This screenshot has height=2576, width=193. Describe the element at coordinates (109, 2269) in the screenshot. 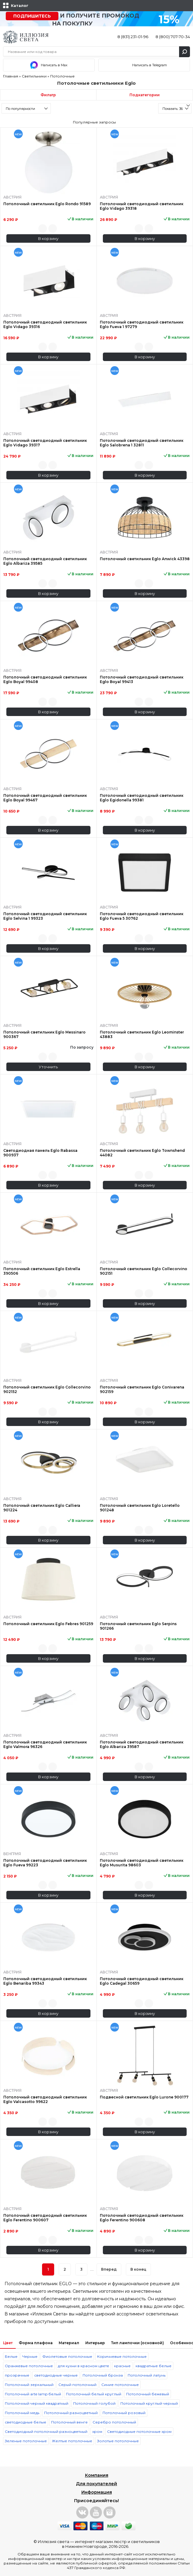

I see `Вперед` at that location.